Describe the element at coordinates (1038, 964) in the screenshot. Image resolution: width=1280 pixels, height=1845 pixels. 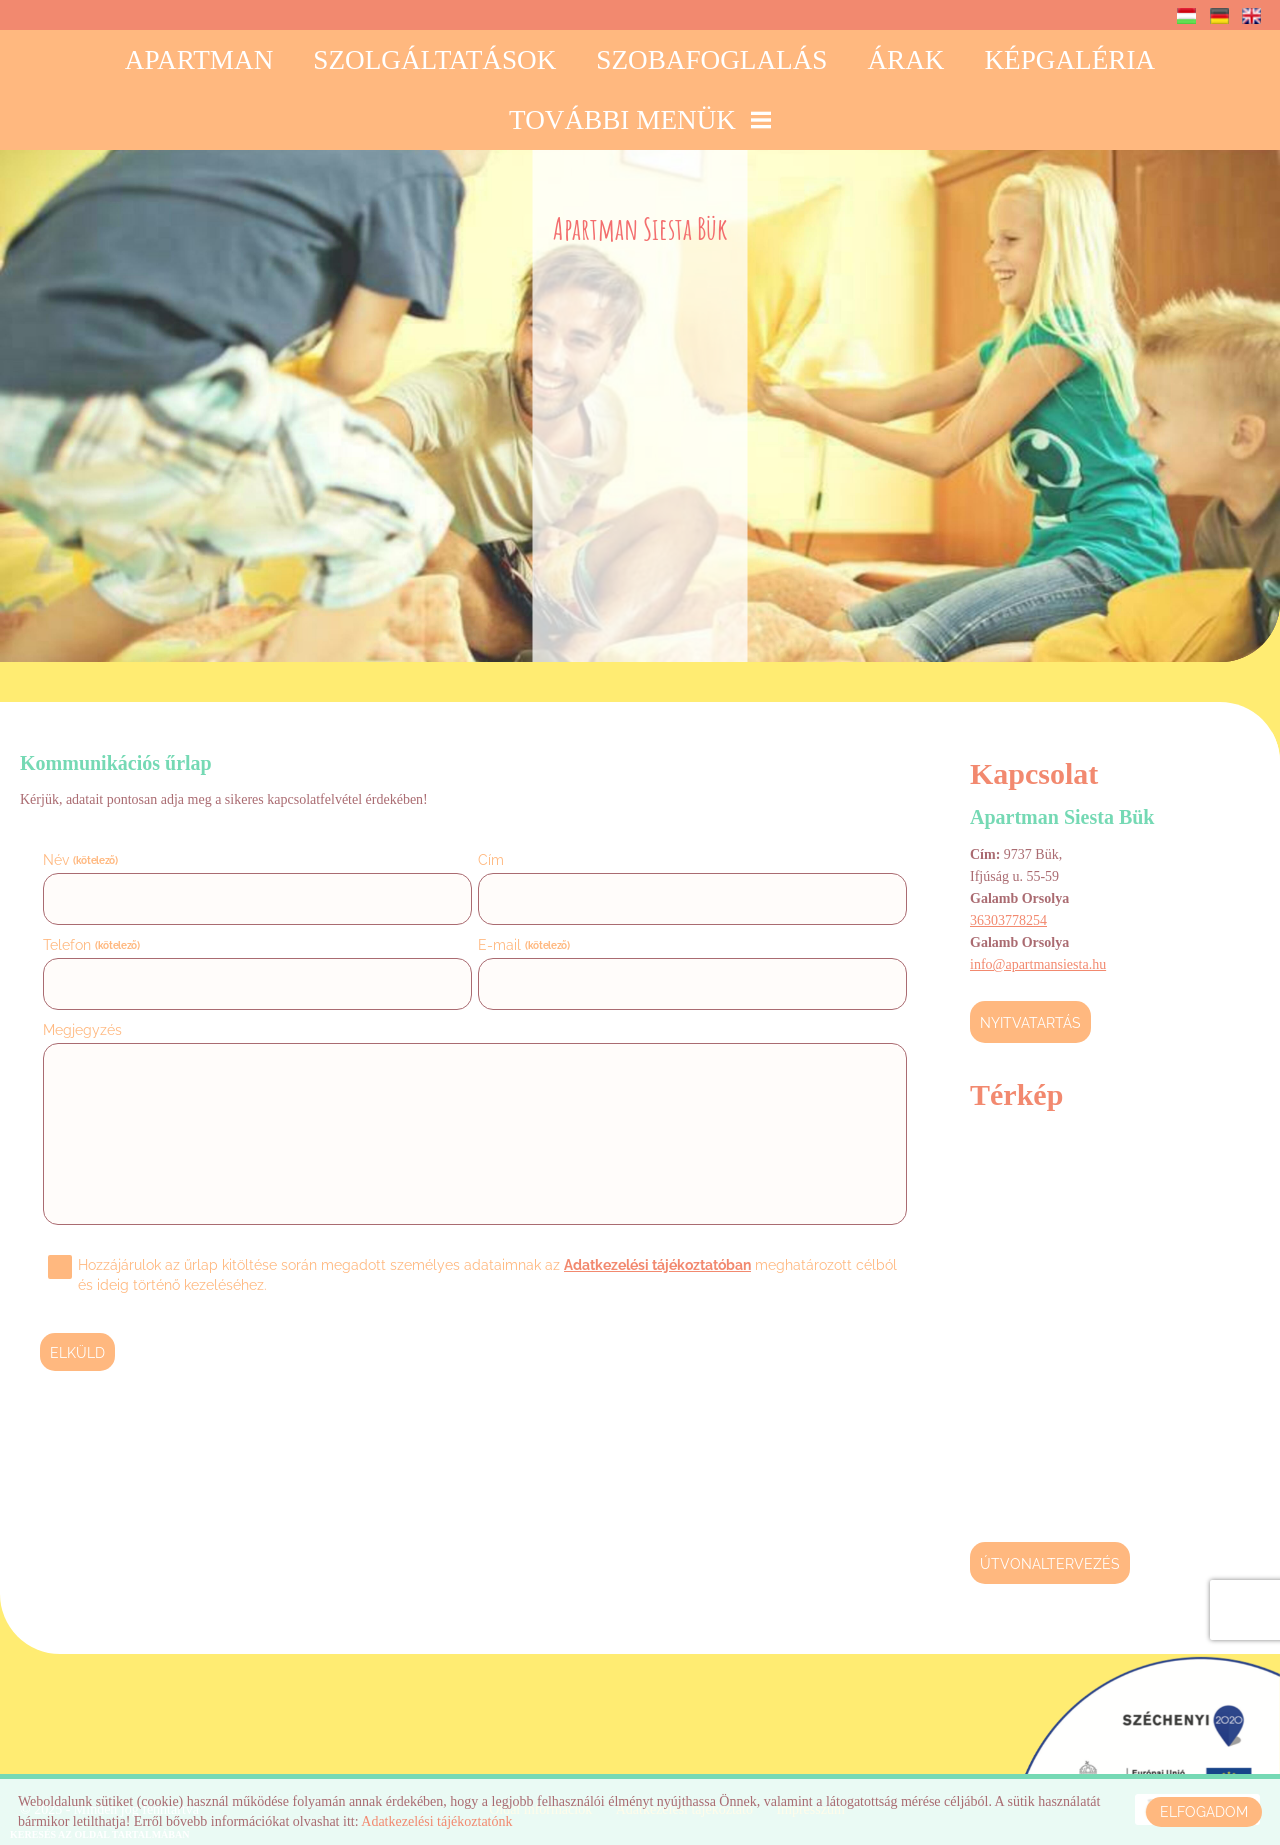
I see `info@apartmansiesta.hu` at that location.